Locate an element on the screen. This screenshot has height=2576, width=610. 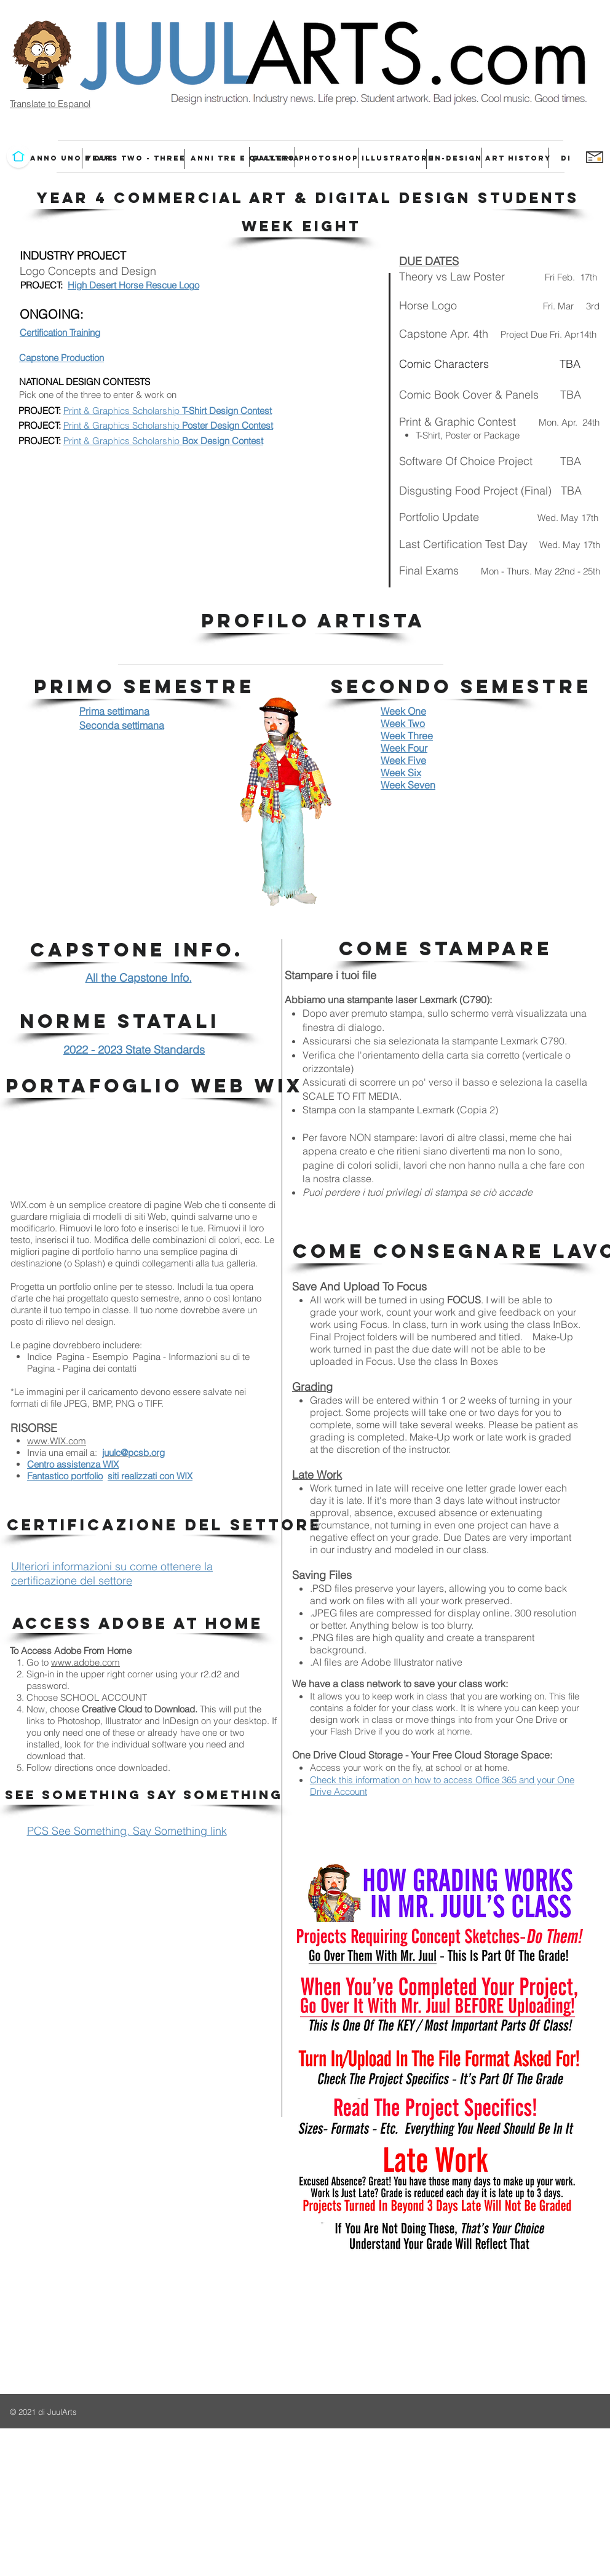
[ART HISTORY] is located at coordinates (518, 157).